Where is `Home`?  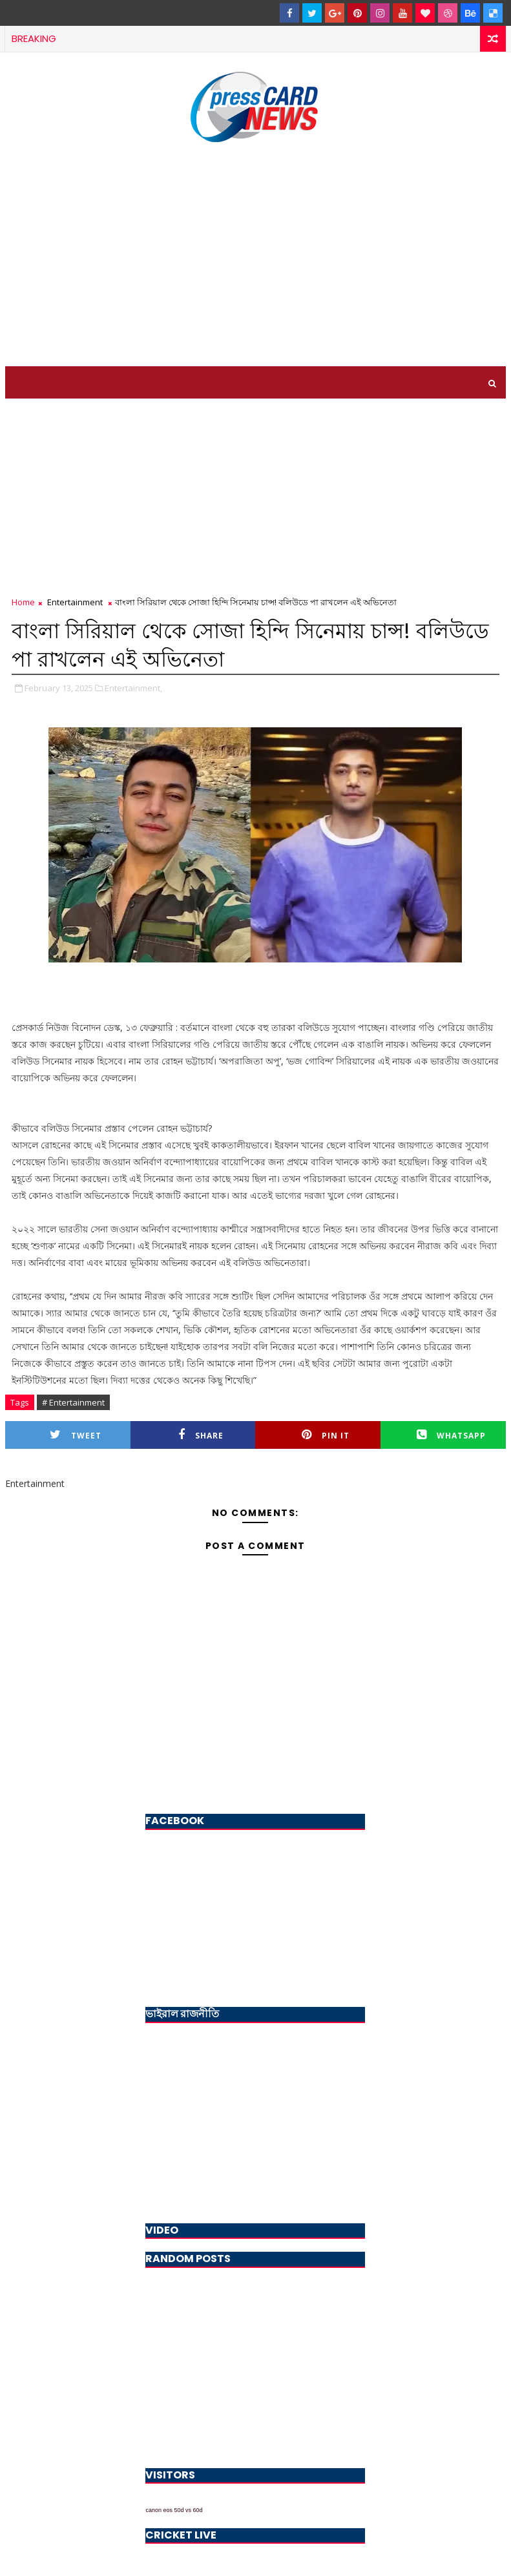 Home is located at coordinates (23, 602).